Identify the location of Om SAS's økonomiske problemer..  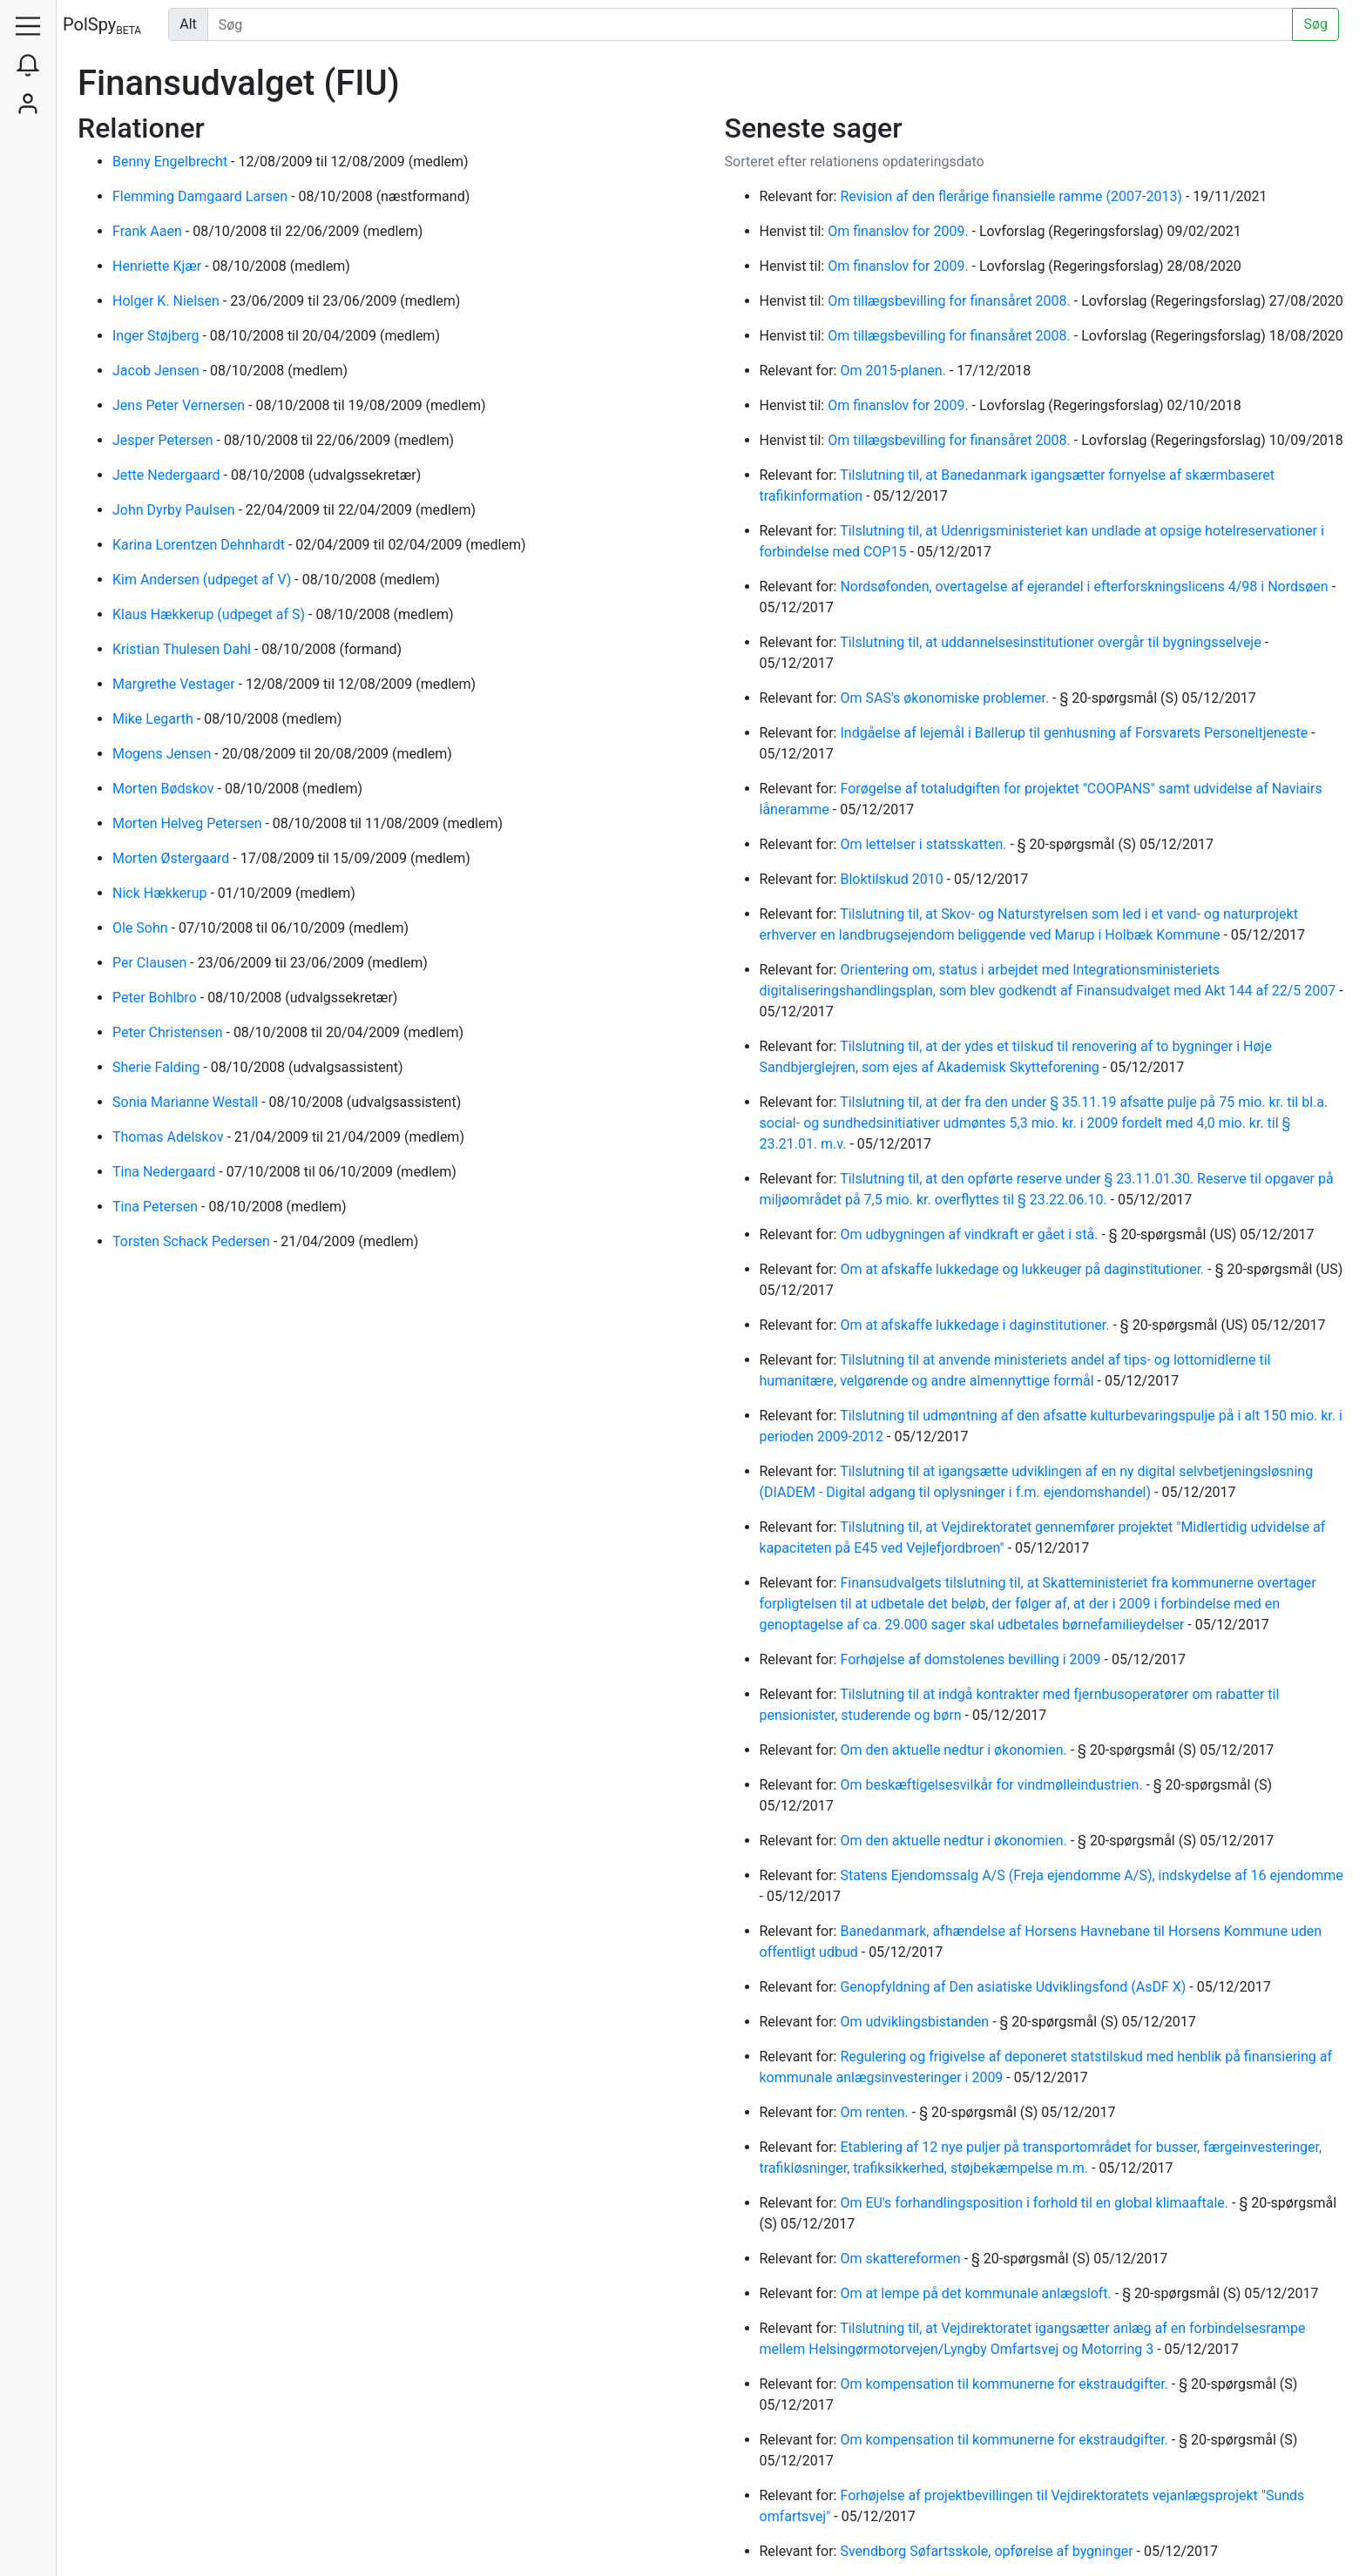
(946, 698).